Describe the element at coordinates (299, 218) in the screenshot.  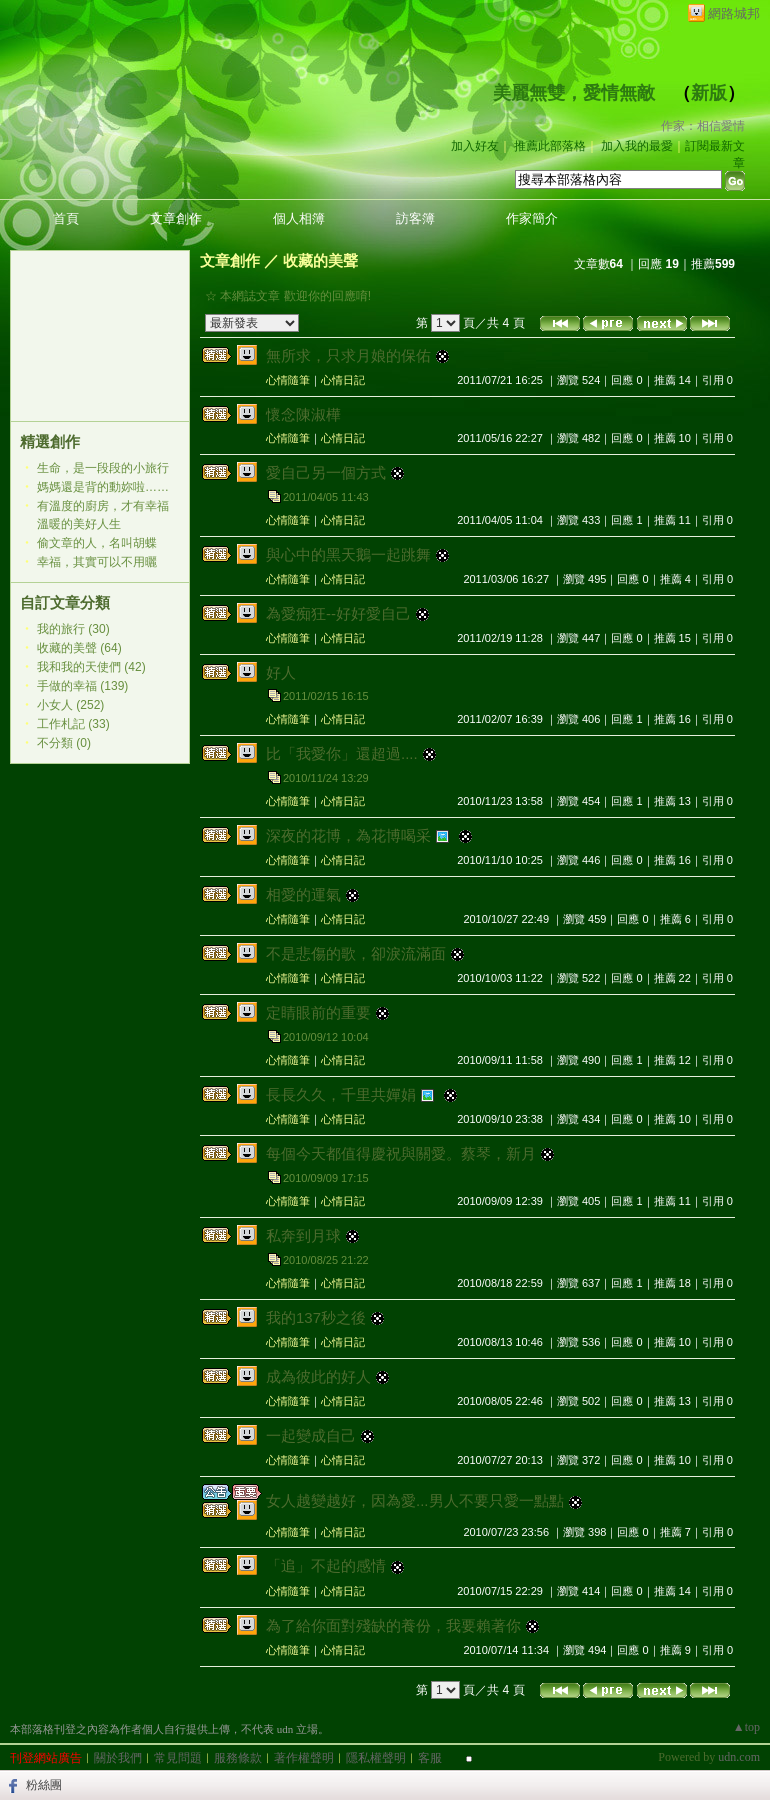
I see `個人相簿` at that location.